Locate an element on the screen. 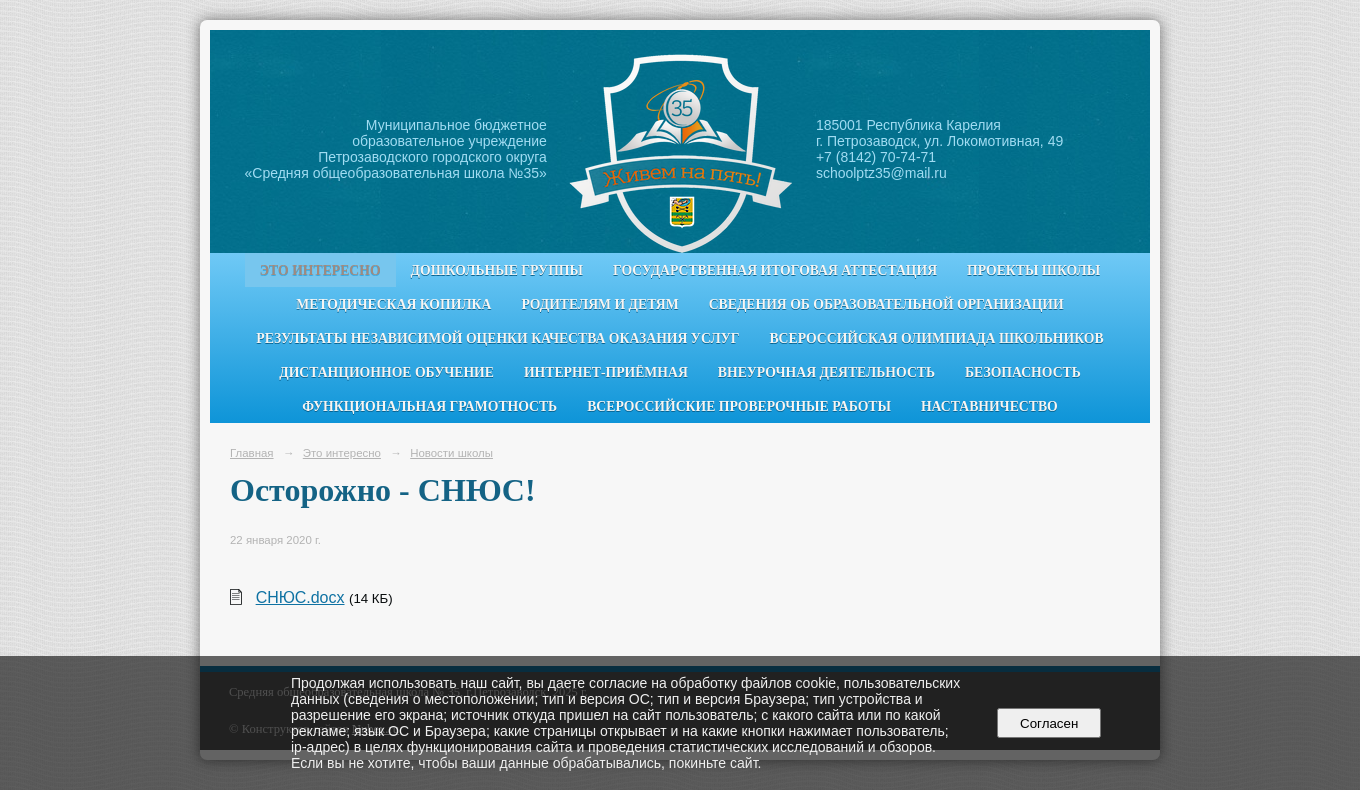 This screenshot has height=790, width=1360. СНЮС.docx is located at coordinates (300, 597).